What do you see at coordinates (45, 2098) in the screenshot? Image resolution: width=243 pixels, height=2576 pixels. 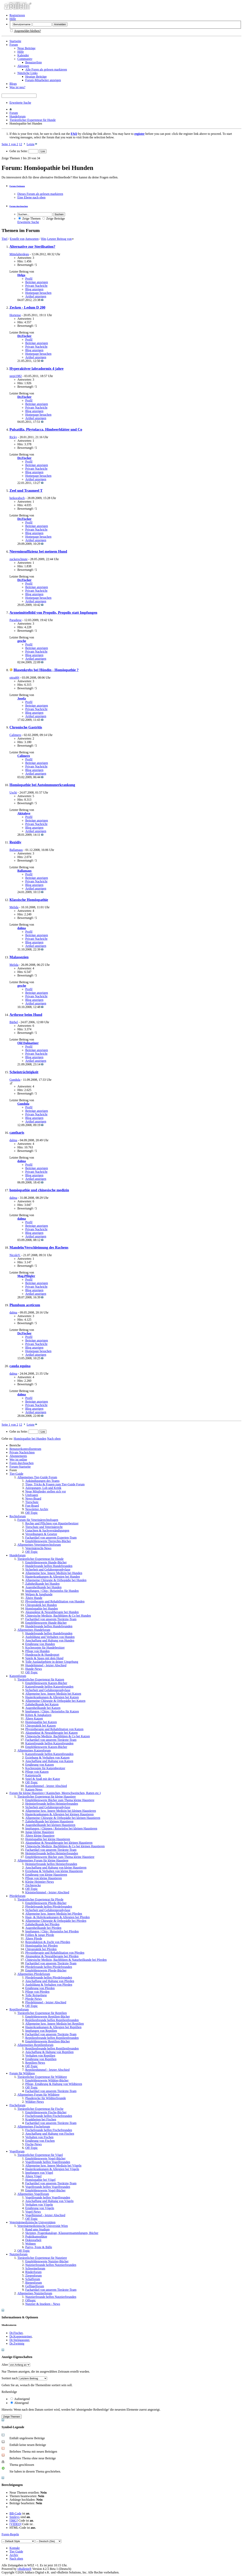 I see `Plauderecke für Wildtierfreunde` at bounding box center [45, 2098].